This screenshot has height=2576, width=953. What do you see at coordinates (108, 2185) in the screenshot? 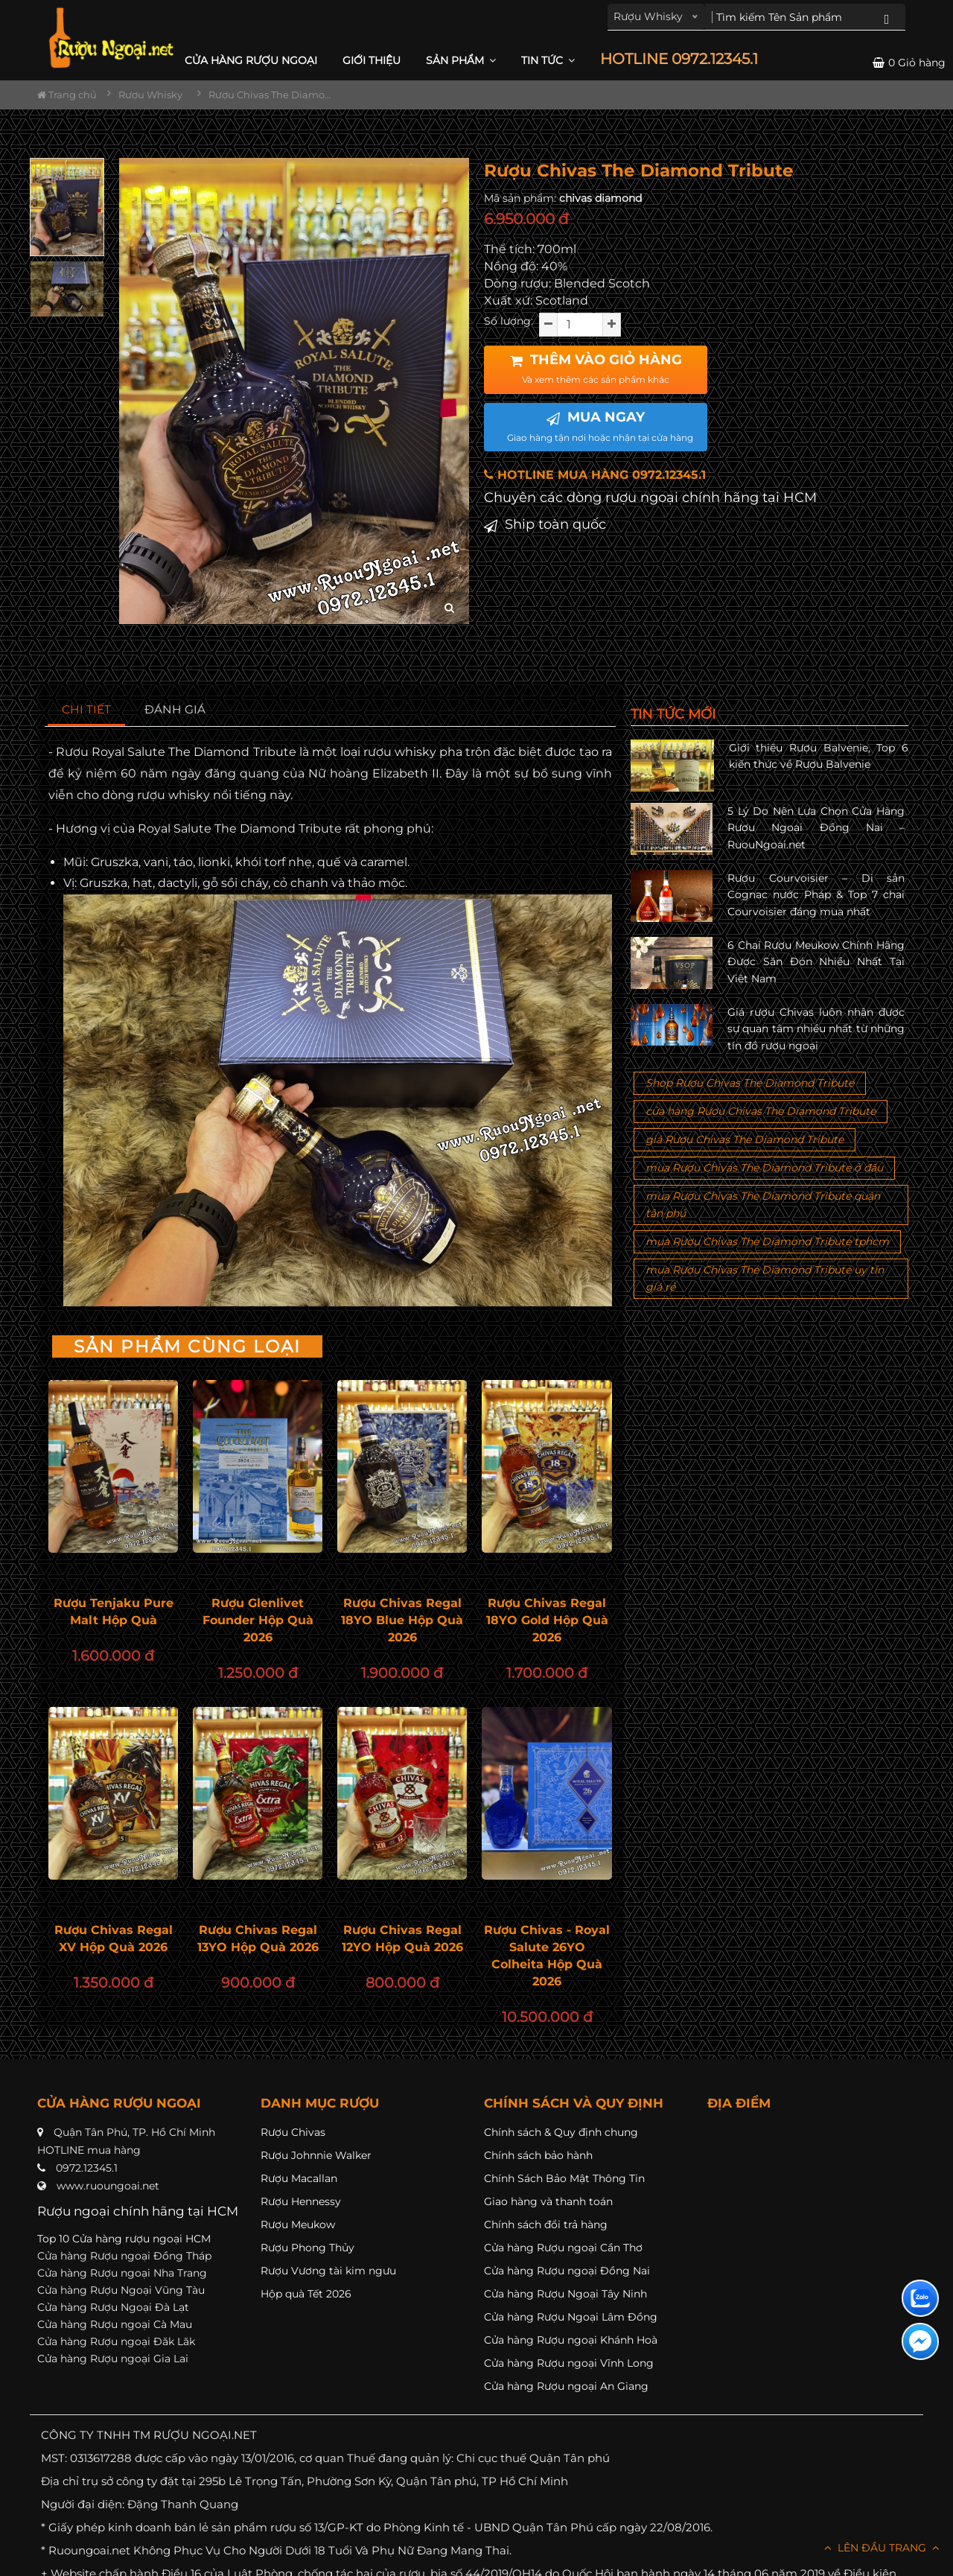
I see `www.ruoungoai.net` at bounding box center [108, 2185].